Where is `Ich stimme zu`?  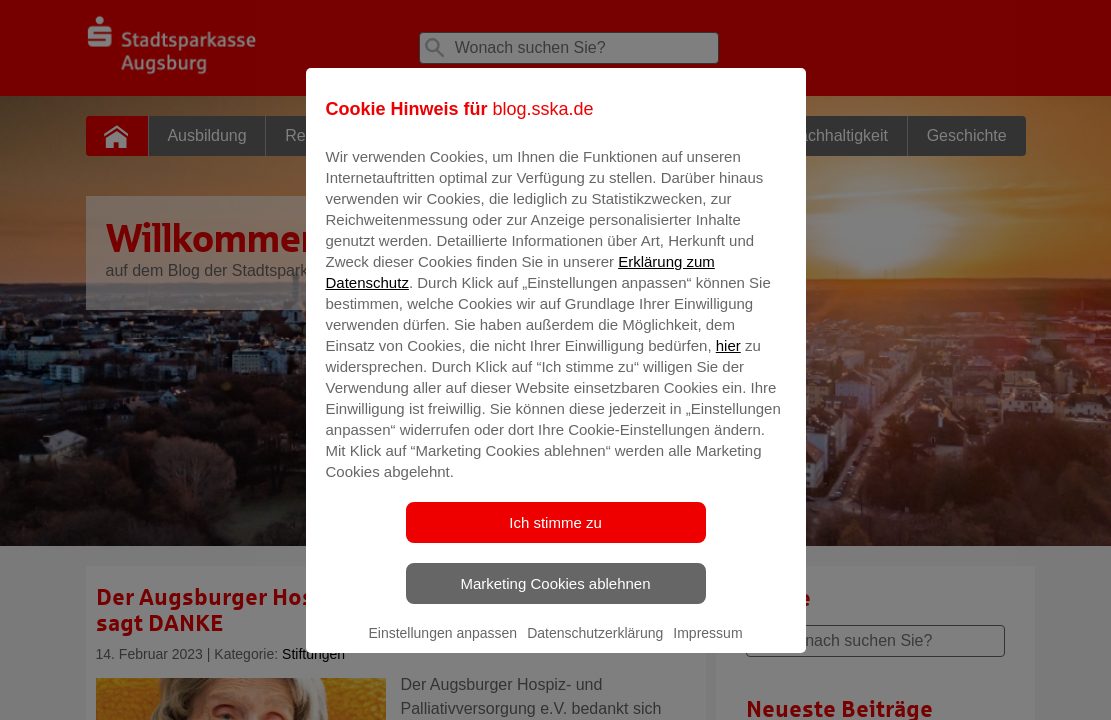
Ich stimme zu is located at coordinates (555, 536).